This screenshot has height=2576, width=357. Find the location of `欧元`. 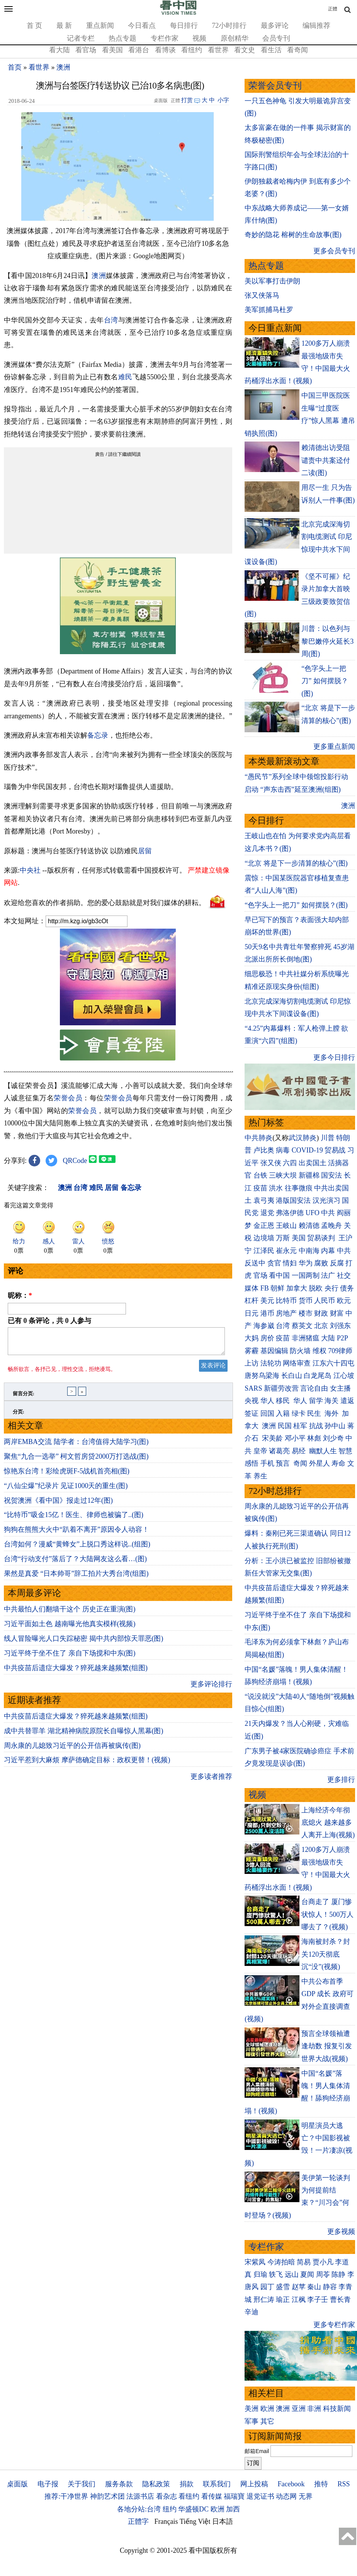

欧元 is located at coordinates (344, 1300).